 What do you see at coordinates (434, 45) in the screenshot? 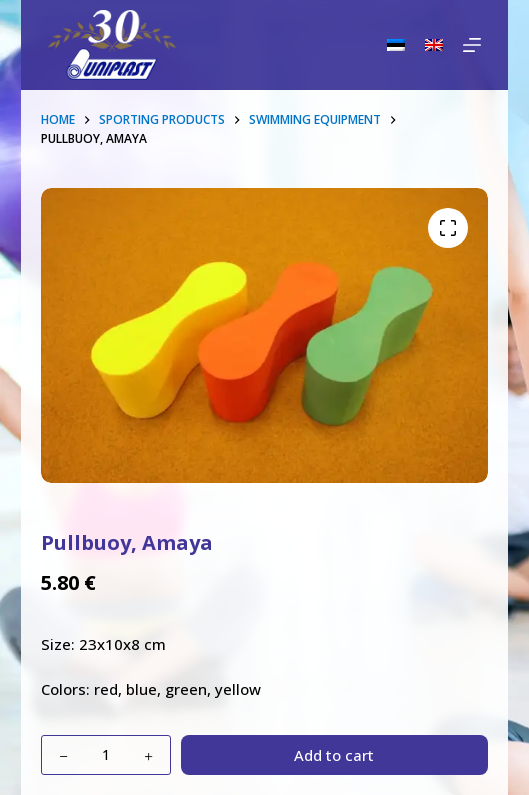
I see `[English]` at bounding box center [434, 45].